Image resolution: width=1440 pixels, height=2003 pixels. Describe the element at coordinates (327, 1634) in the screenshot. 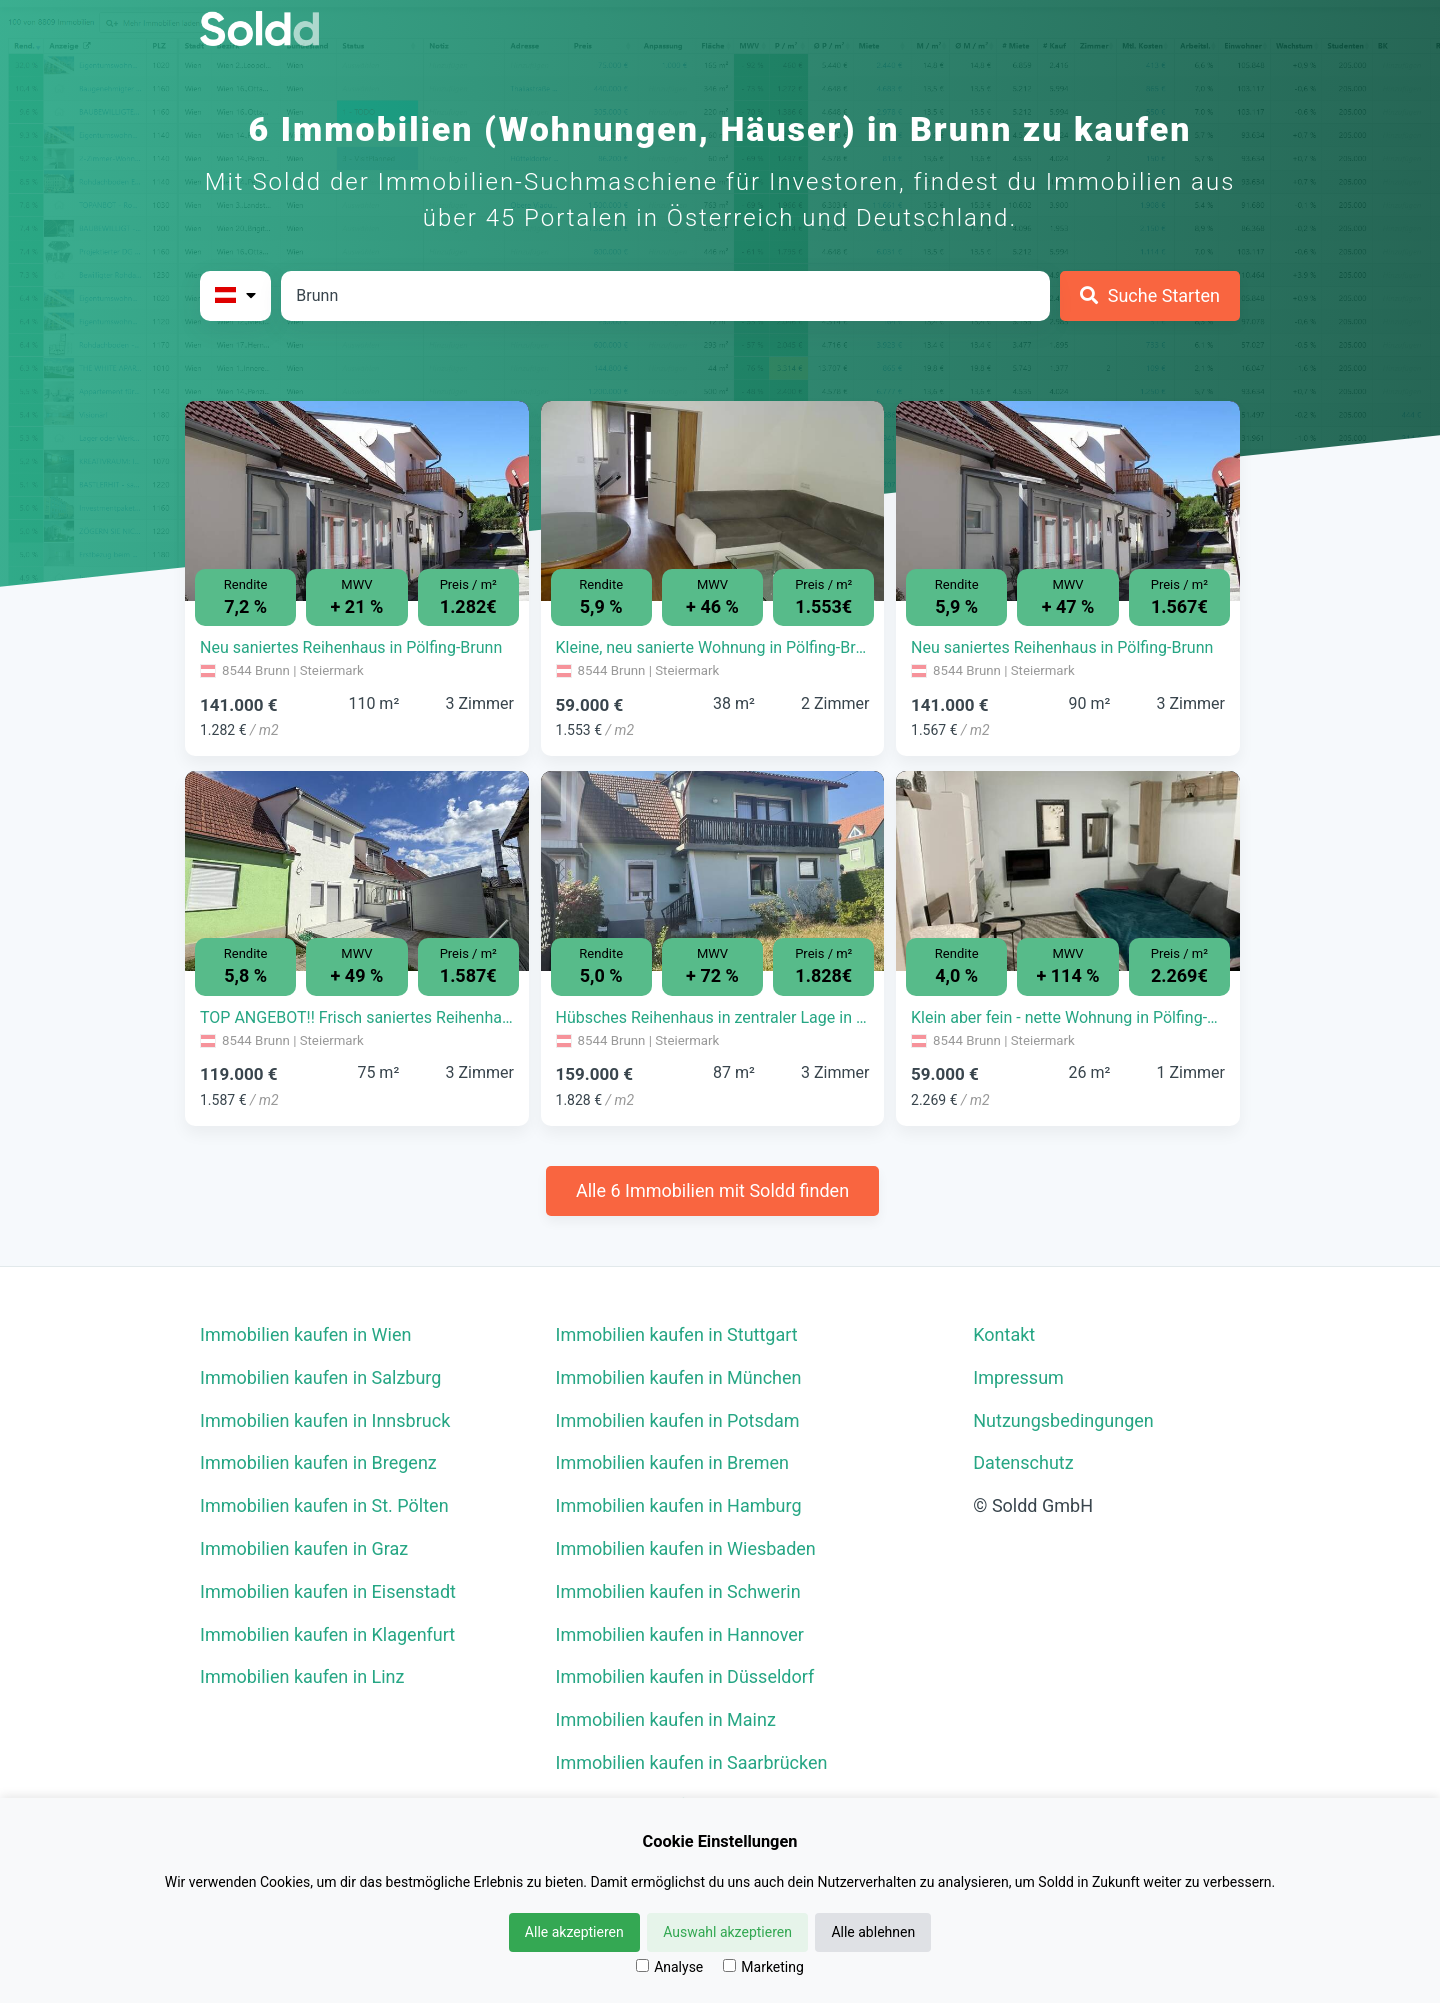

I see `Immobilien kaufen in Klagenfurt` at that location.